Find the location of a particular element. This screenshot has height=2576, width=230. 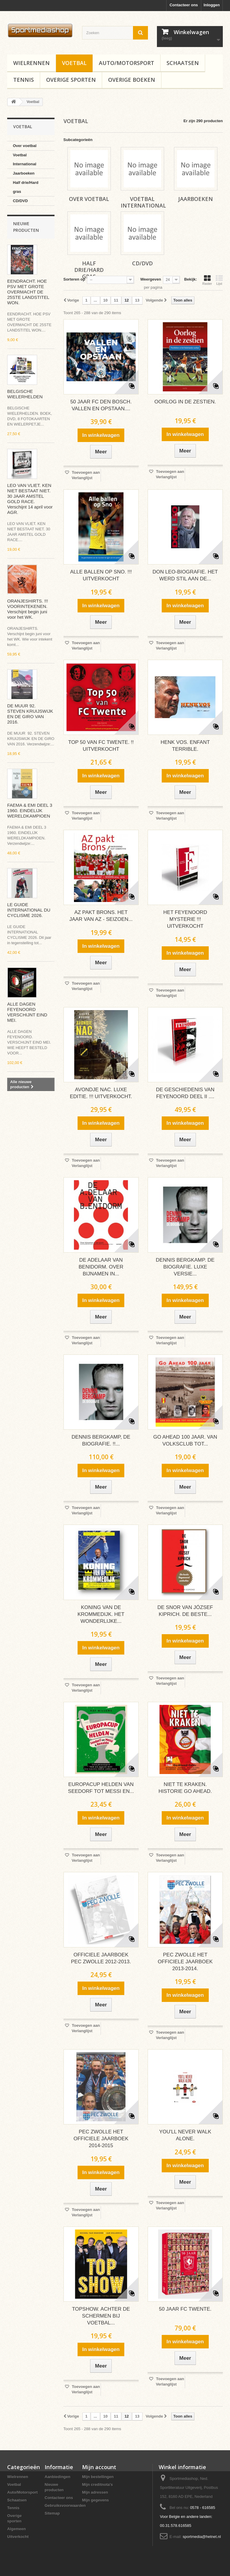

BELGISCHE WIELERHELDEN is located at coordinates (25, 394).